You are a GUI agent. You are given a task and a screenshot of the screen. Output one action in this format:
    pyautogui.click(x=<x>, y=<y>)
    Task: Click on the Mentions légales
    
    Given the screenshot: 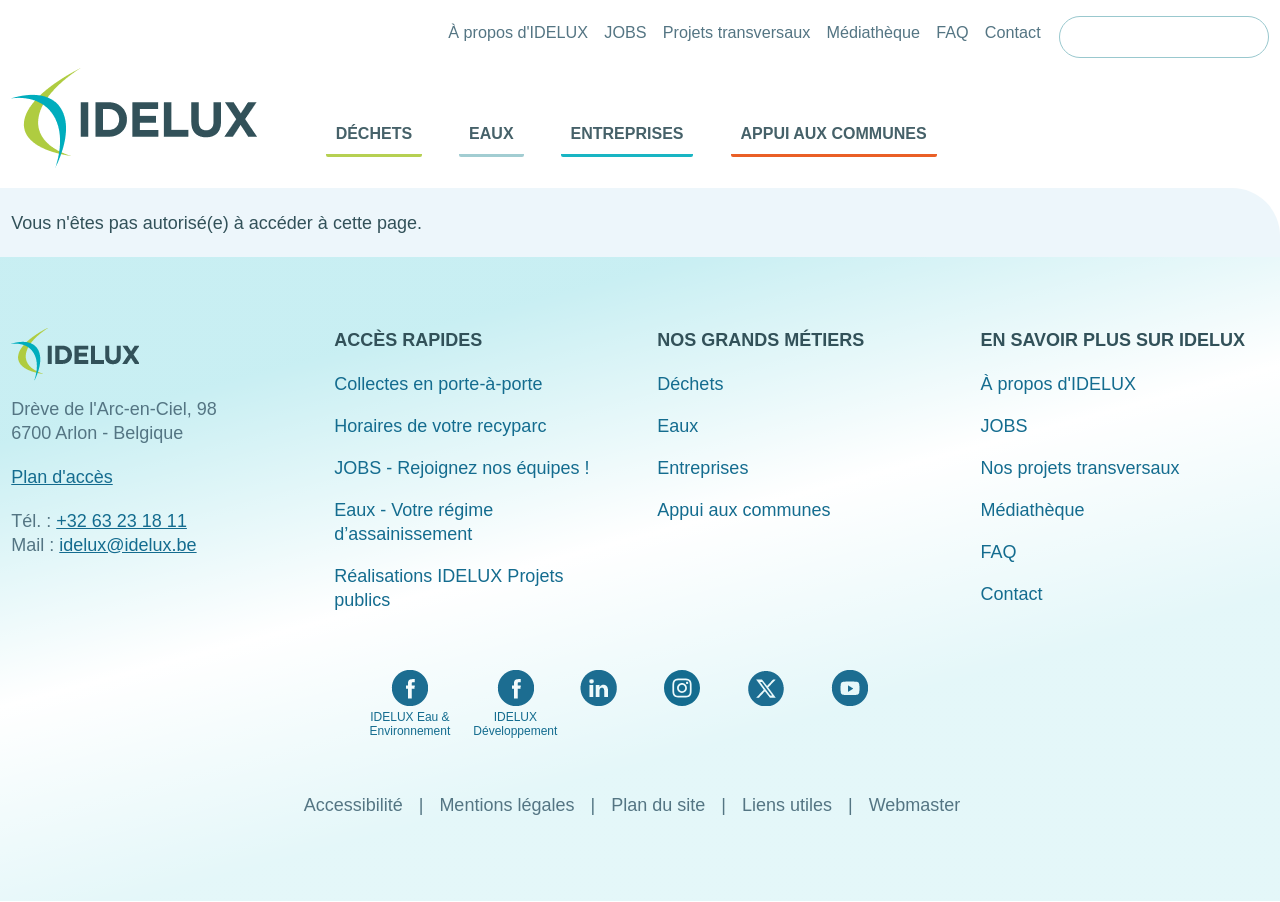 What is the action you would take?
    pyautogui.click(x=506, y=805)
    